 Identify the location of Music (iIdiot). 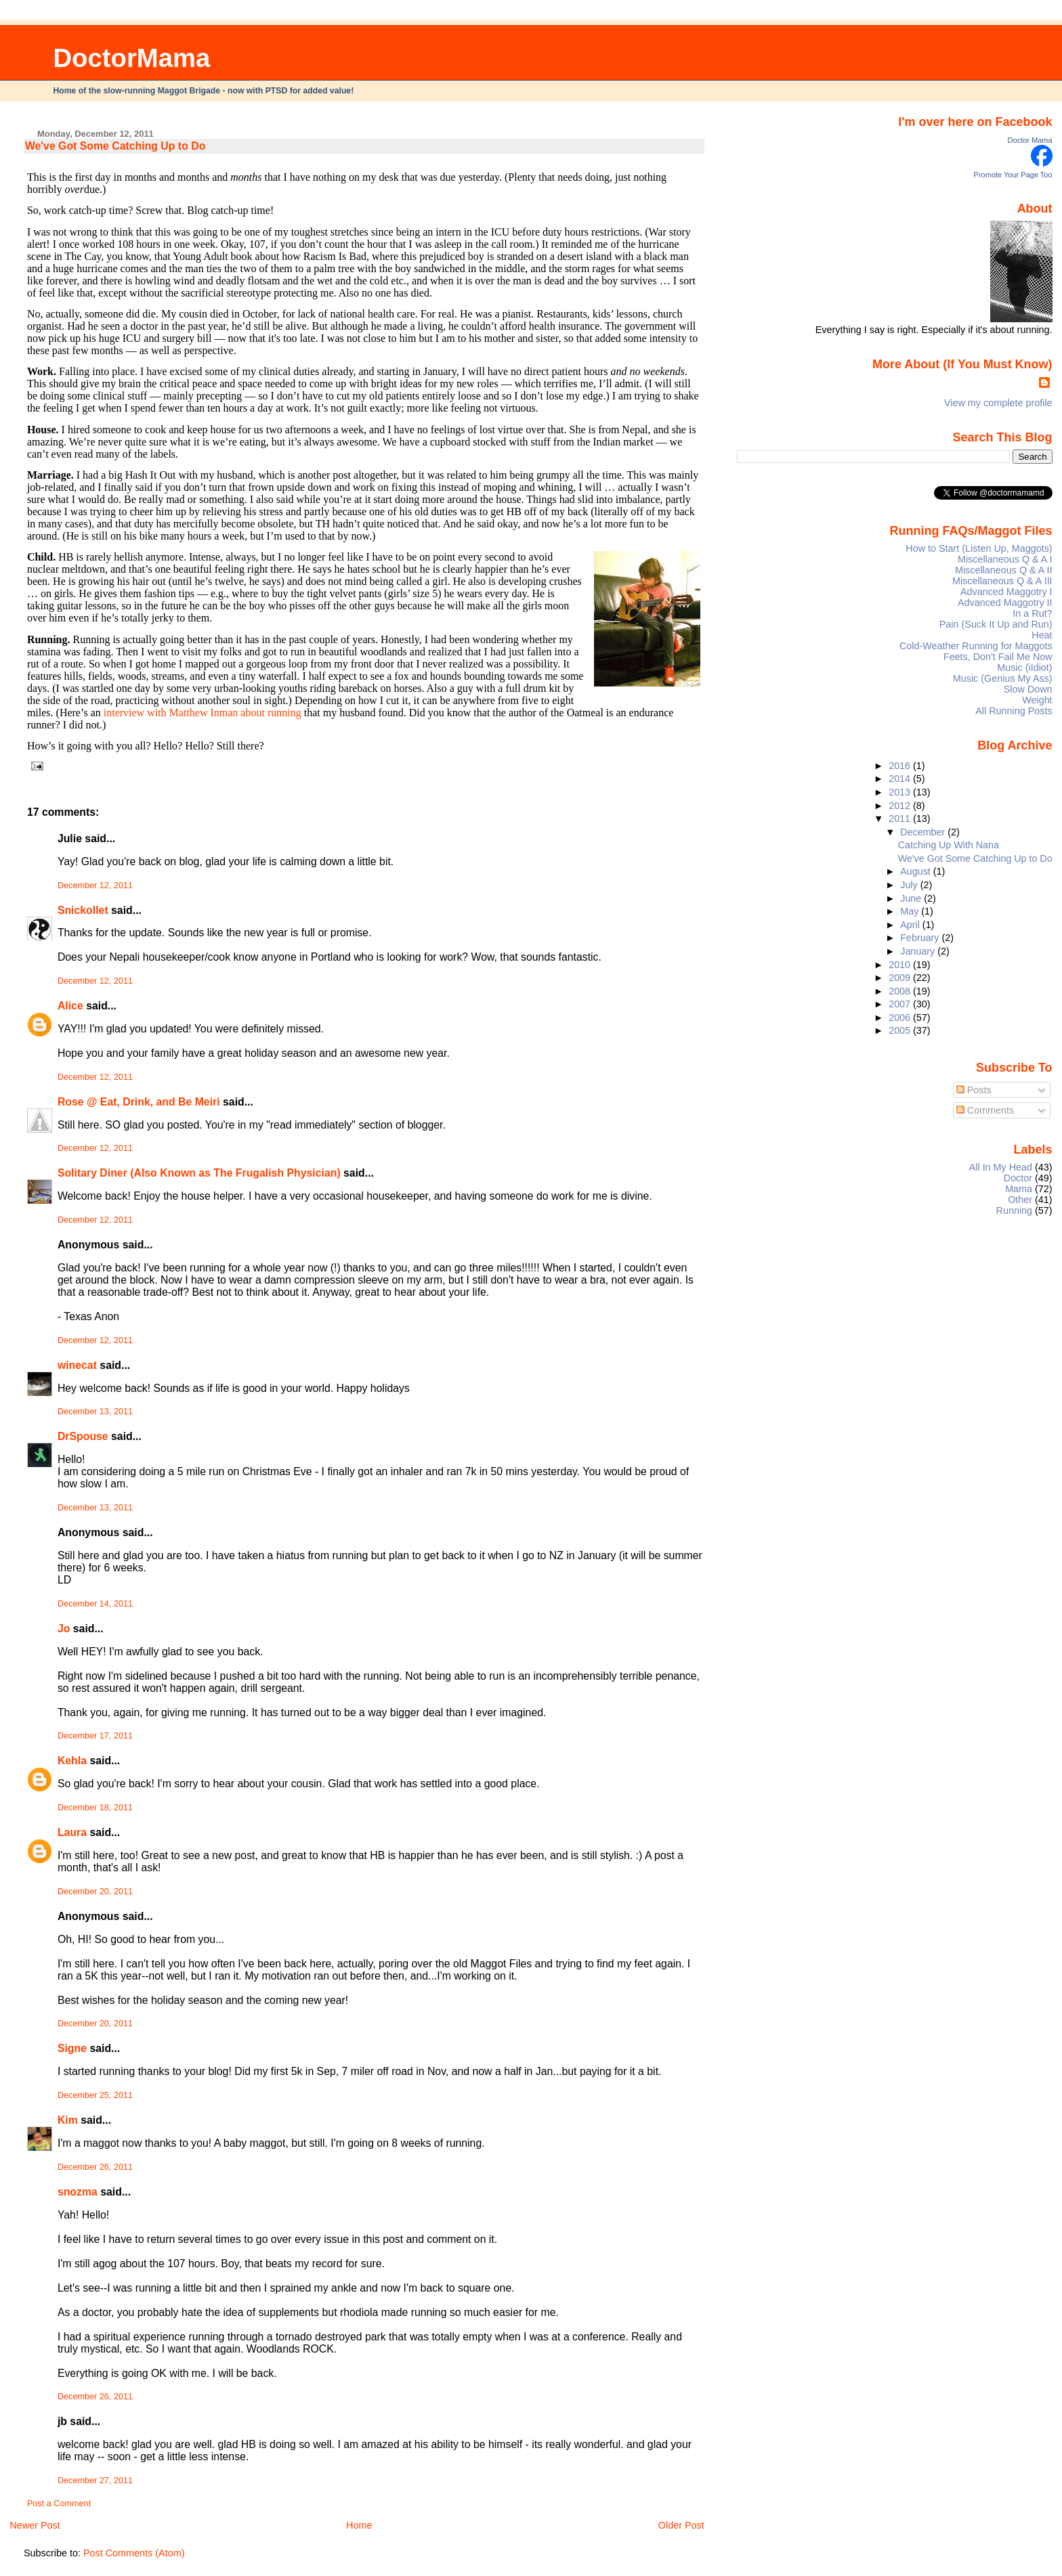
(1024, 667).